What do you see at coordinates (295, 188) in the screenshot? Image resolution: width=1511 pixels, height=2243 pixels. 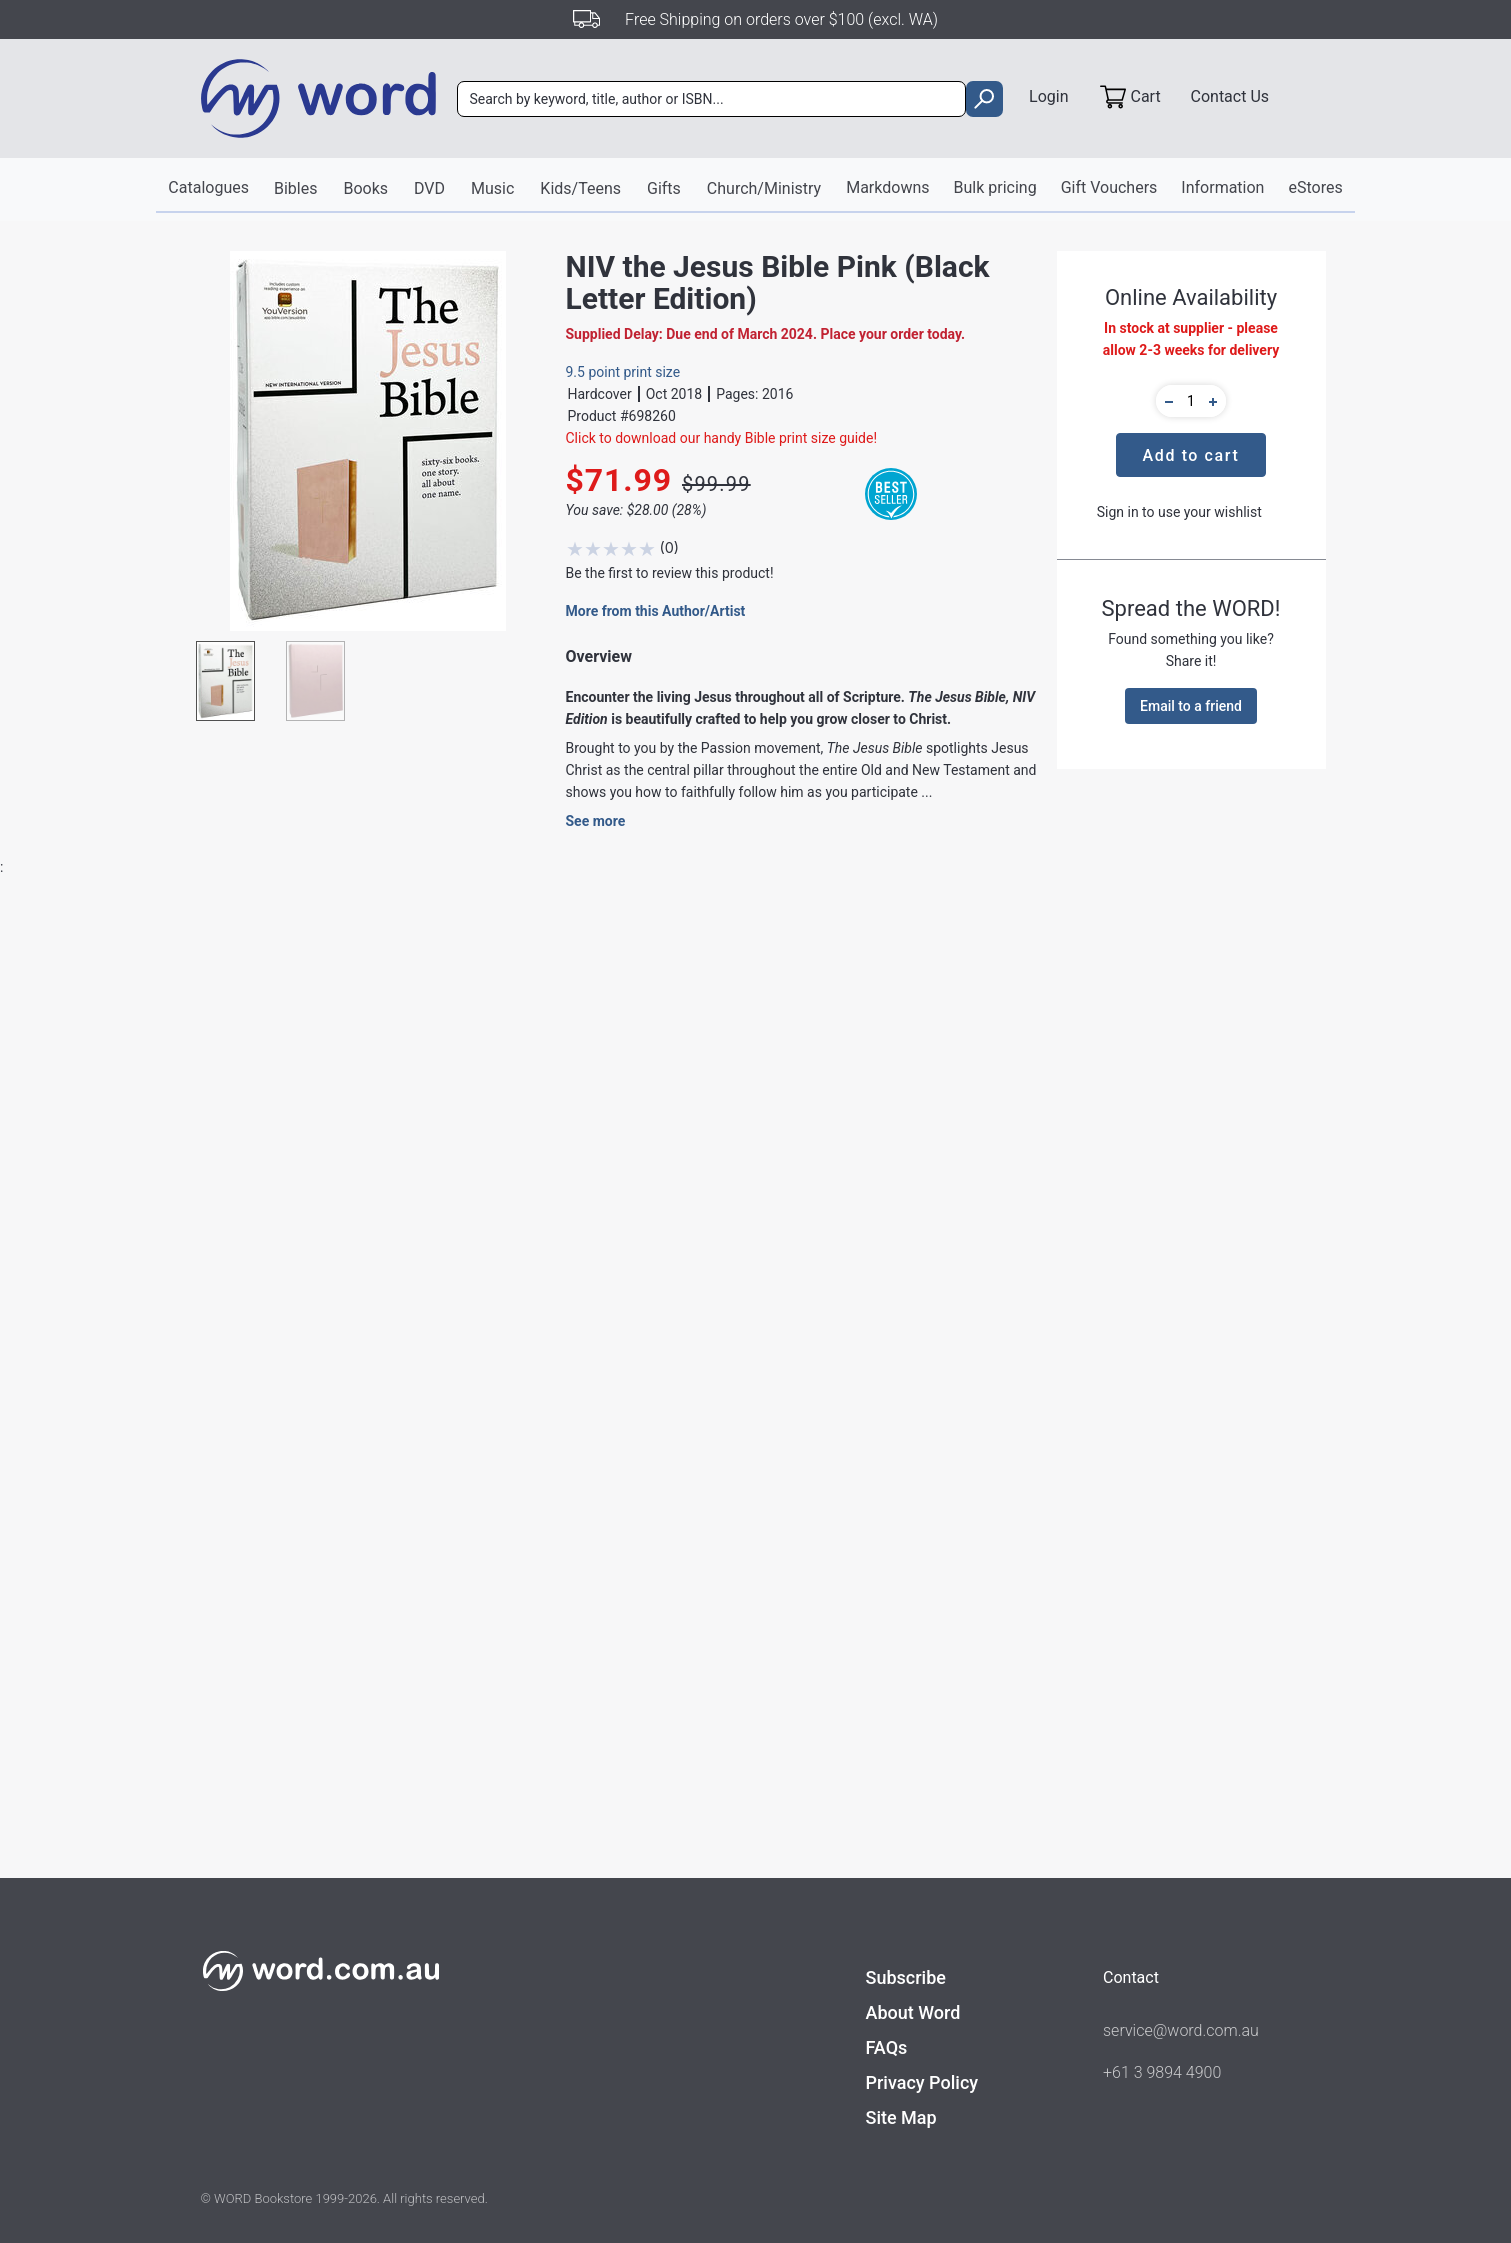 I see `Bibles [button]` at bounding box center [295, 188].